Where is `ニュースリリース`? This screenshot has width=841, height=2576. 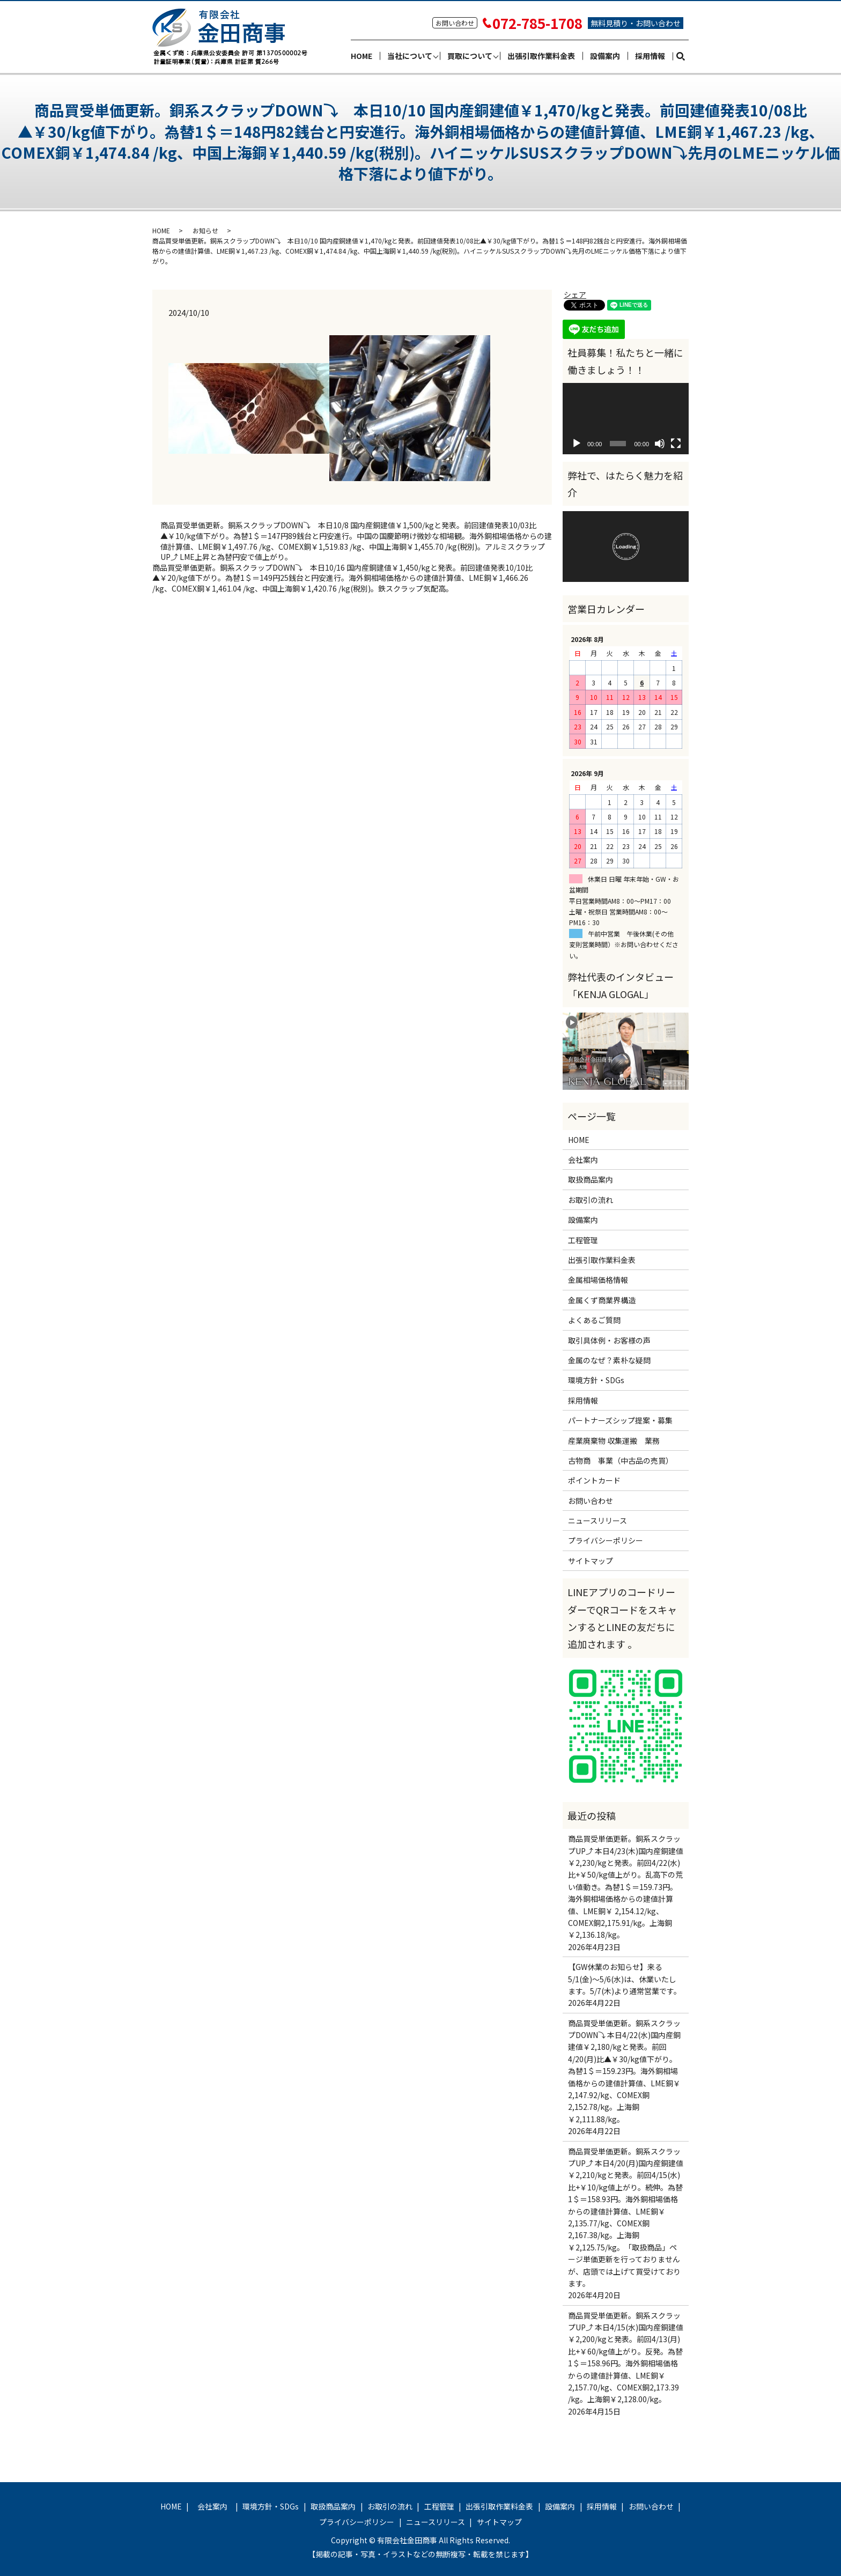
ニュースリリース is located at coordinates (597, 1520).